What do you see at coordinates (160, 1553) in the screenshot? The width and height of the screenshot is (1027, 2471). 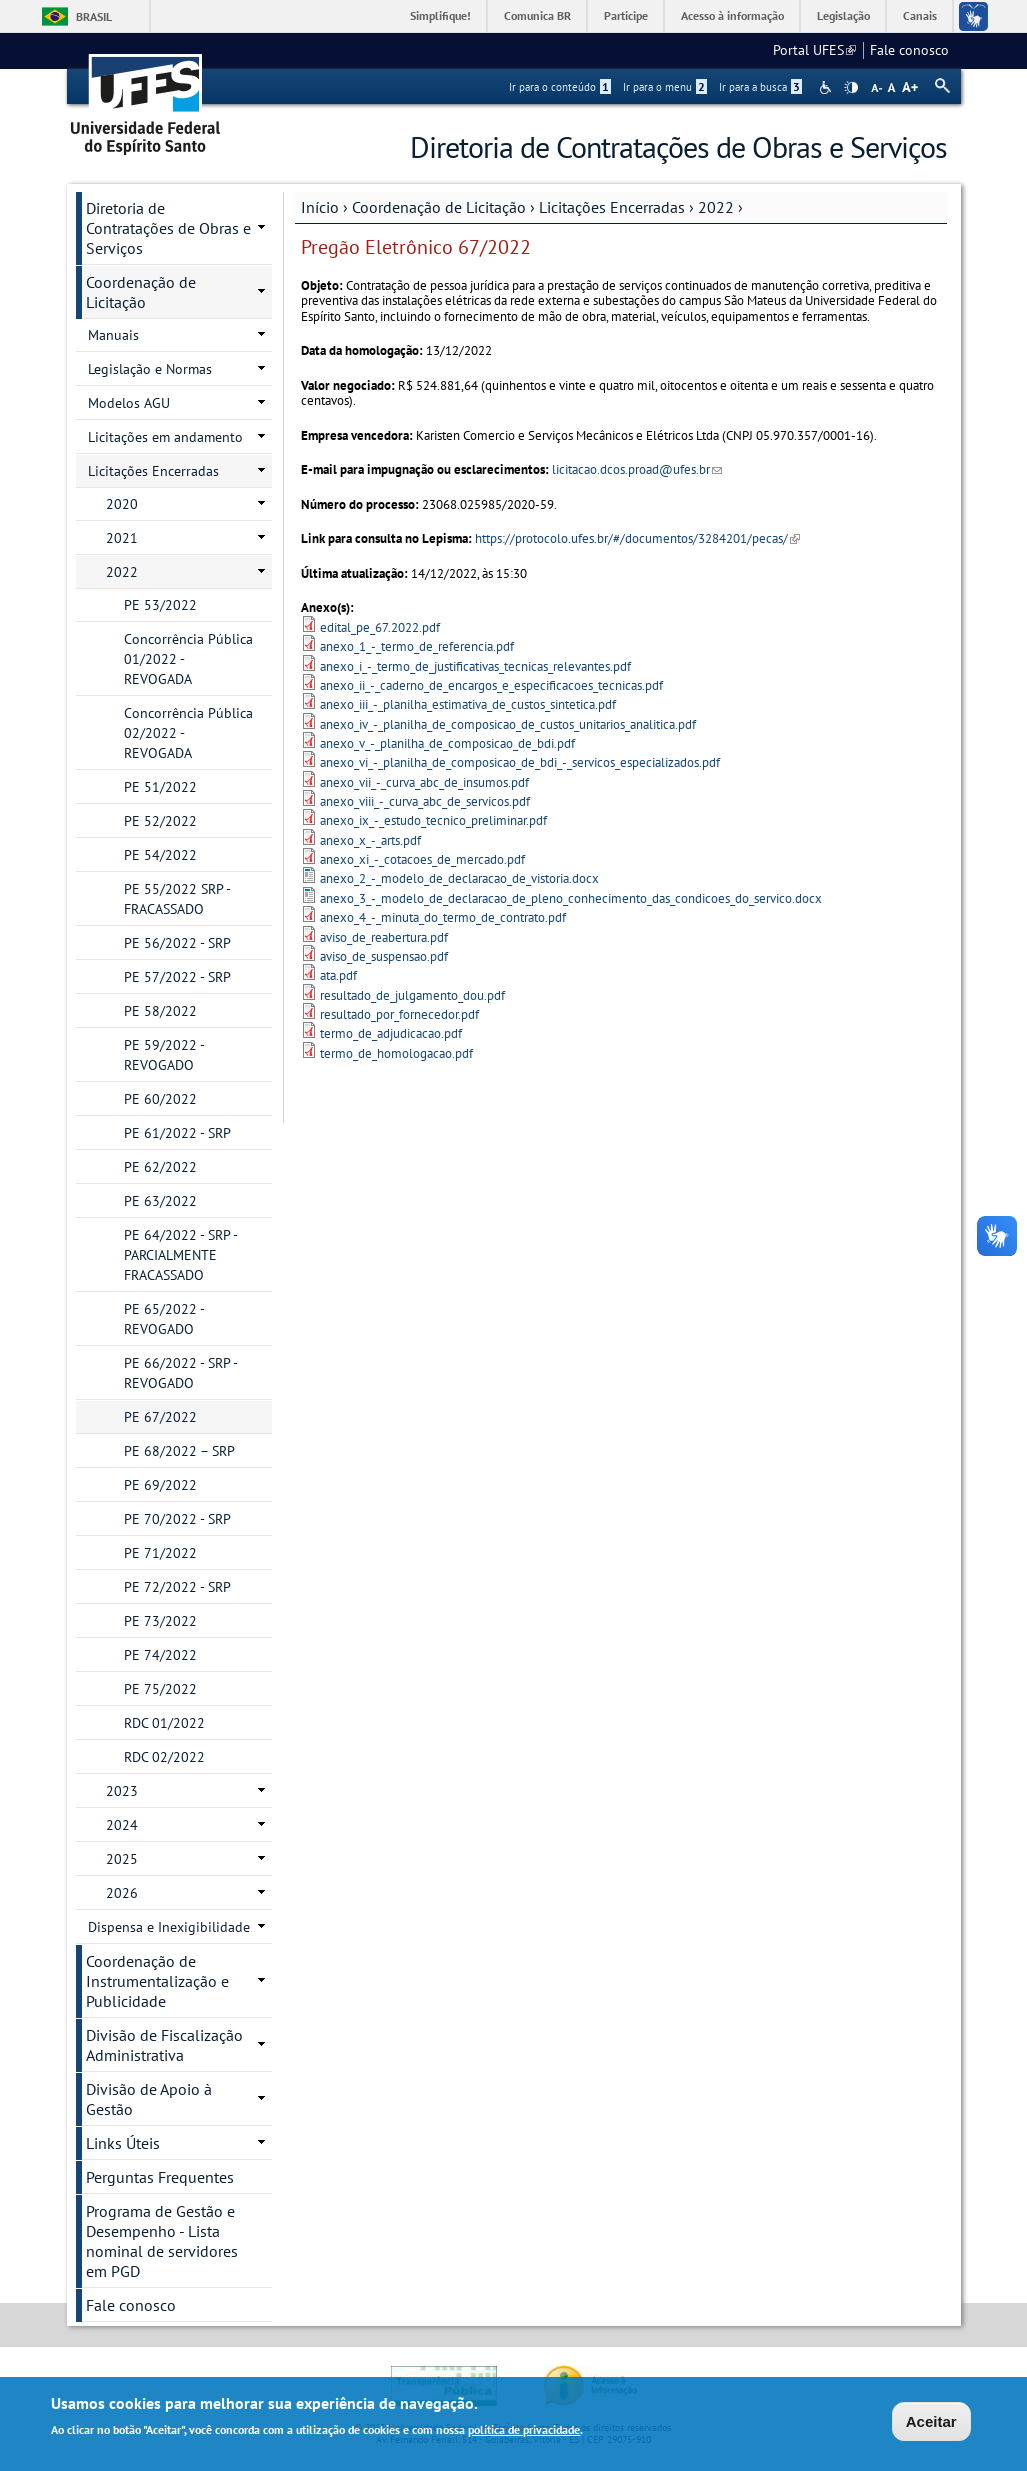 I see `PE 71/2022` at bounding box center [160, 1553].